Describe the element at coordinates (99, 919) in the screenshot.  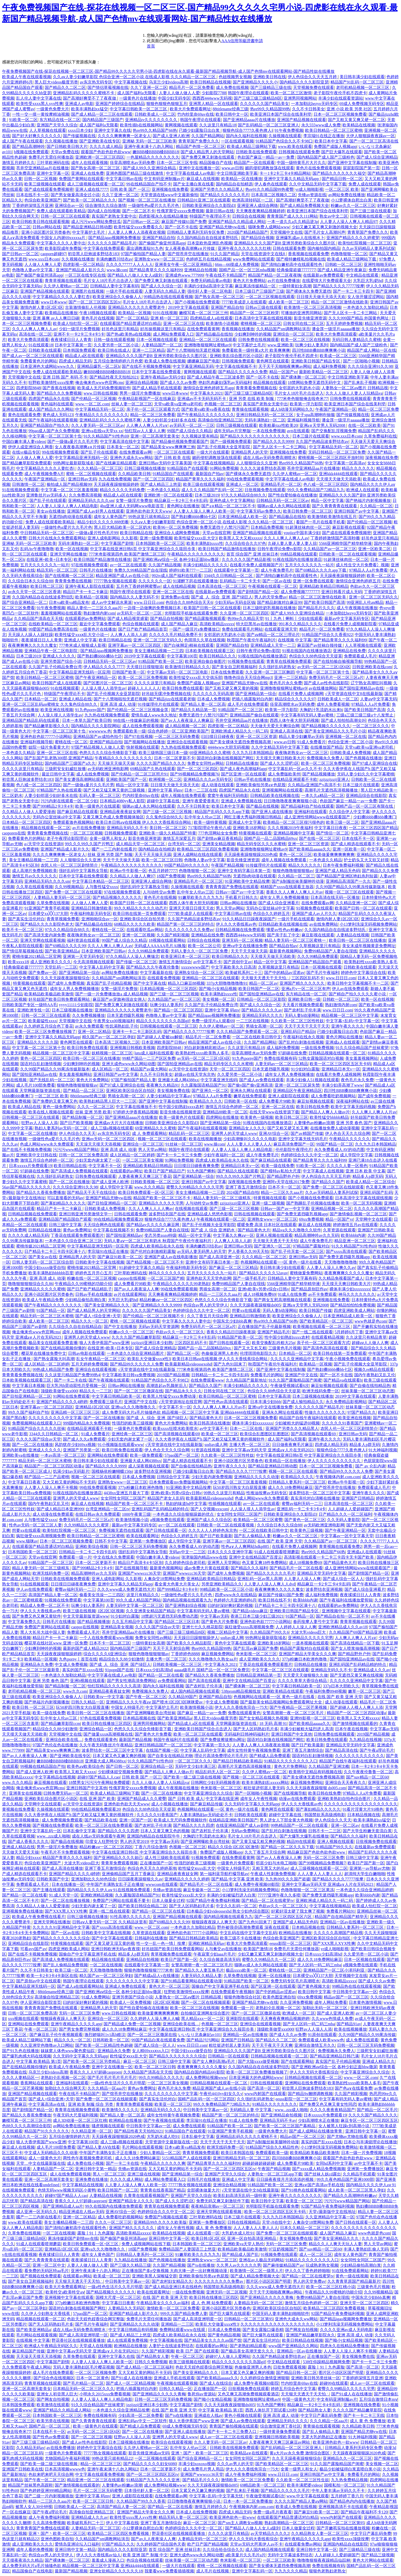
I see `亚洲啪啪综合av一区` at that location.